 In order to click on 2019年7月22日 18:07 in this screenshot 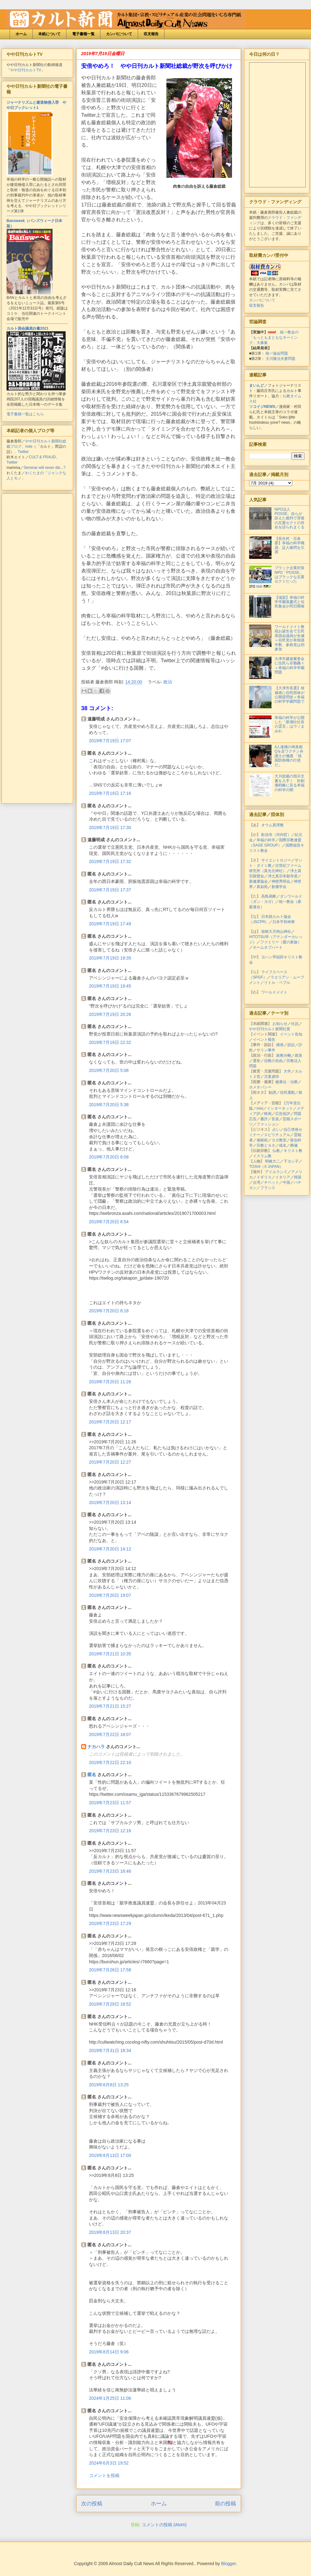, I will do `click(110, 1734)`.